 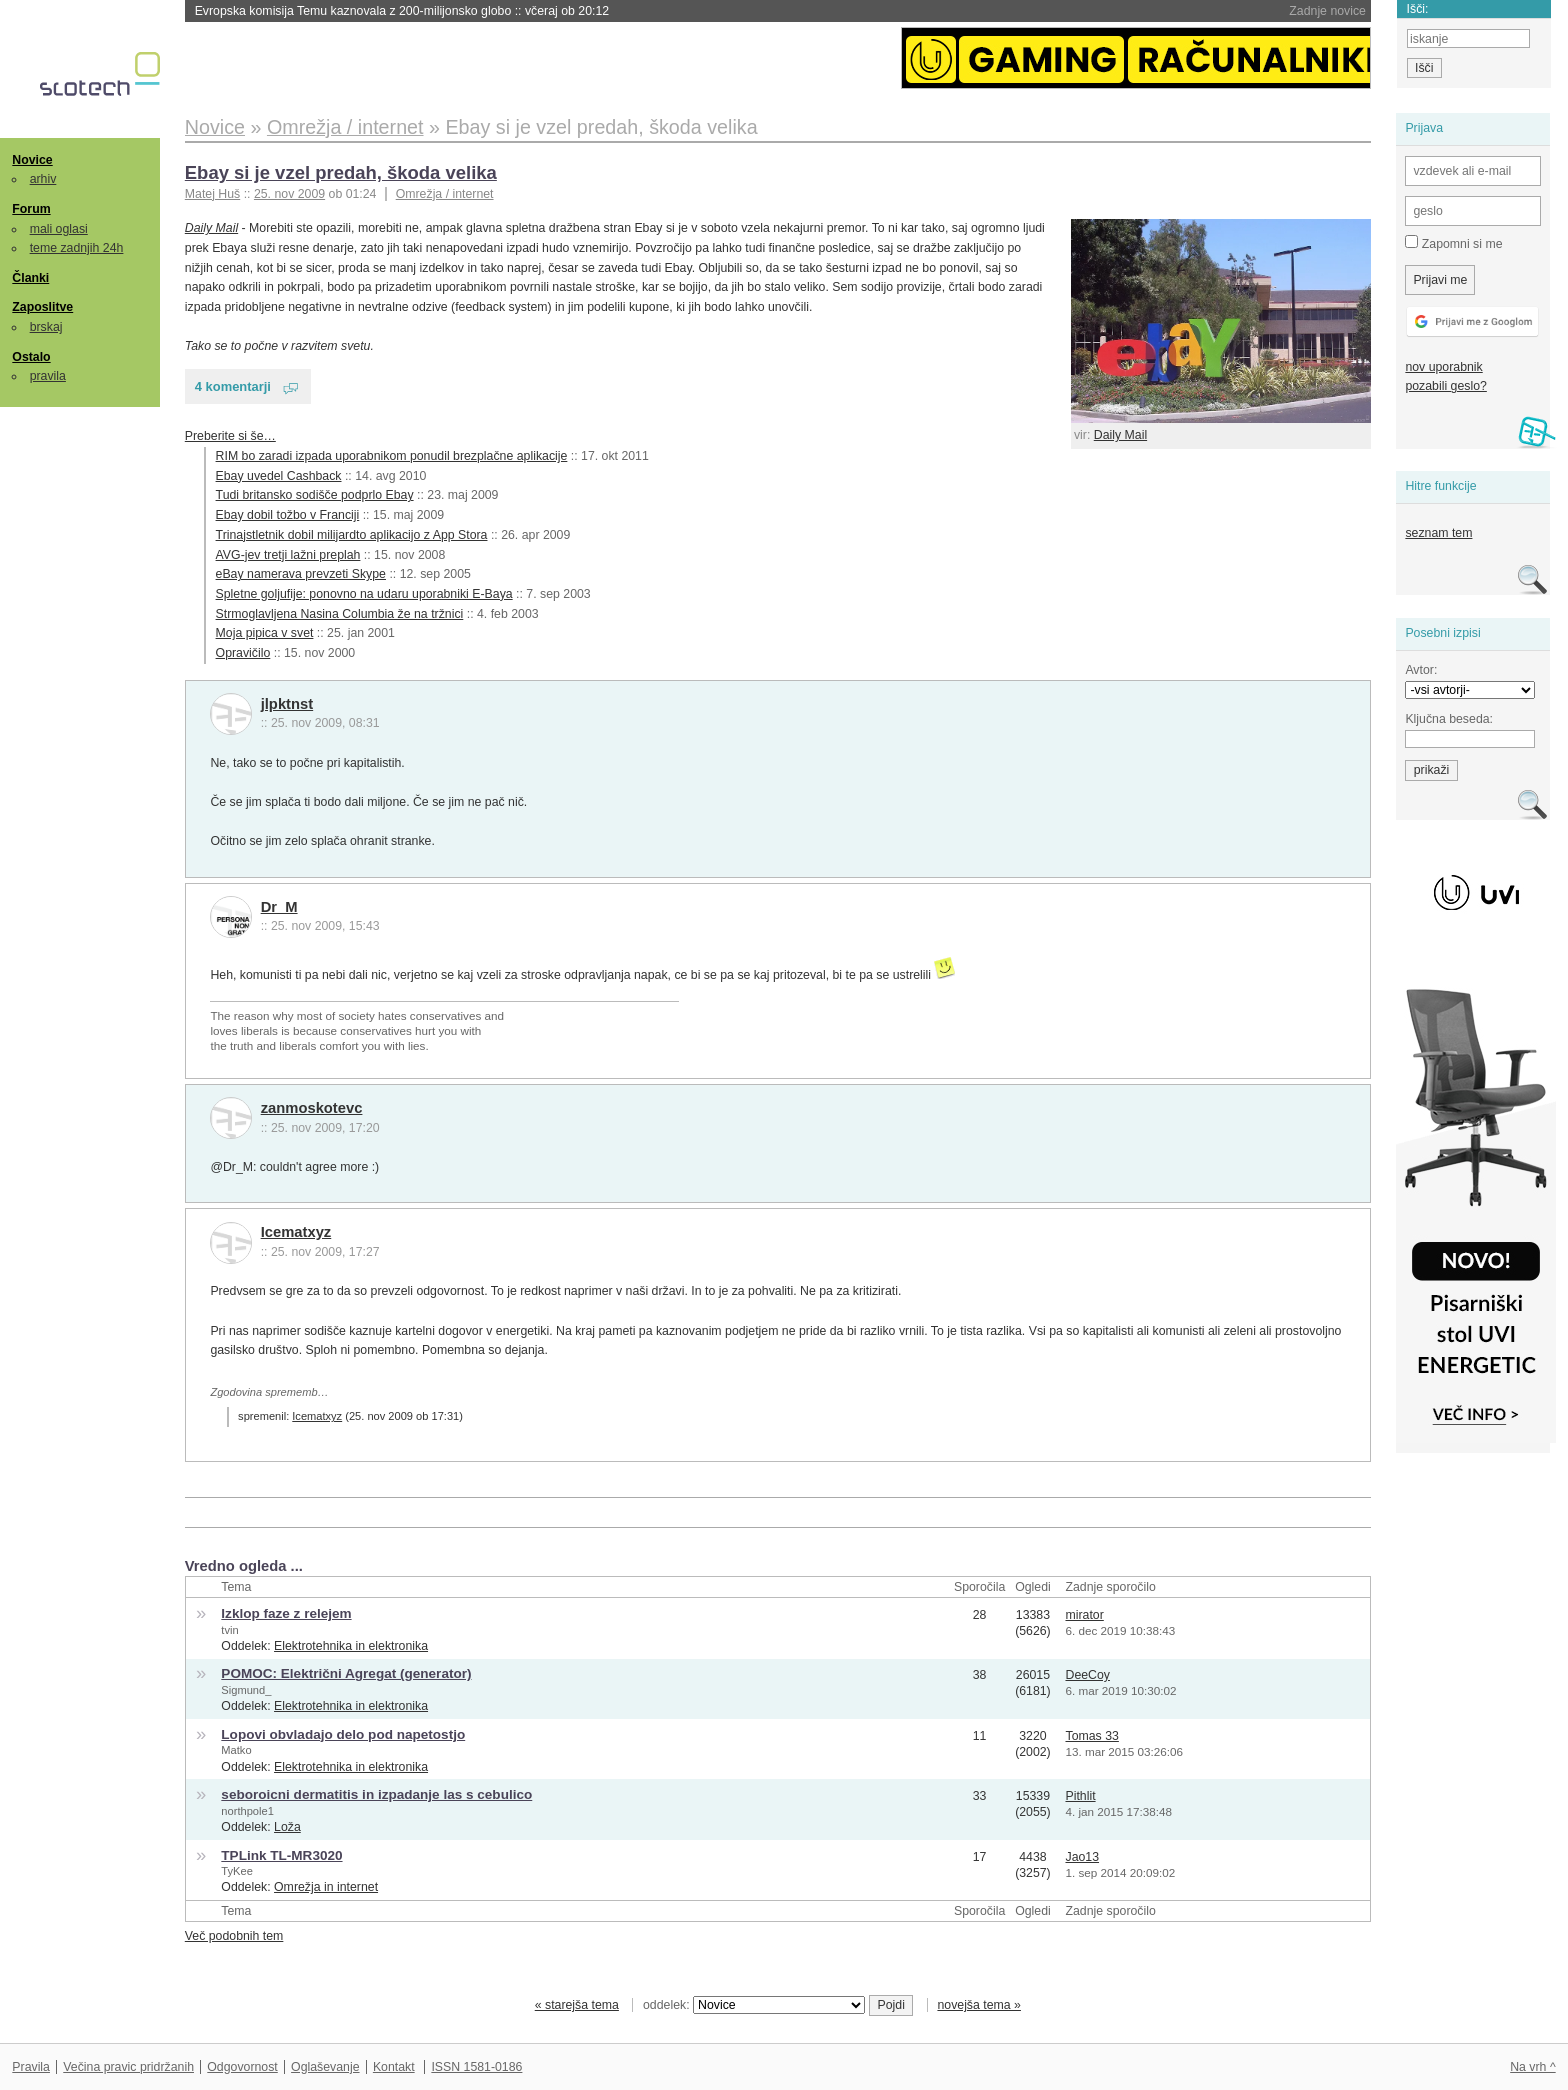 I want to click on POMOC: Električni Agregat (generator), so click(x=346, y=1673).